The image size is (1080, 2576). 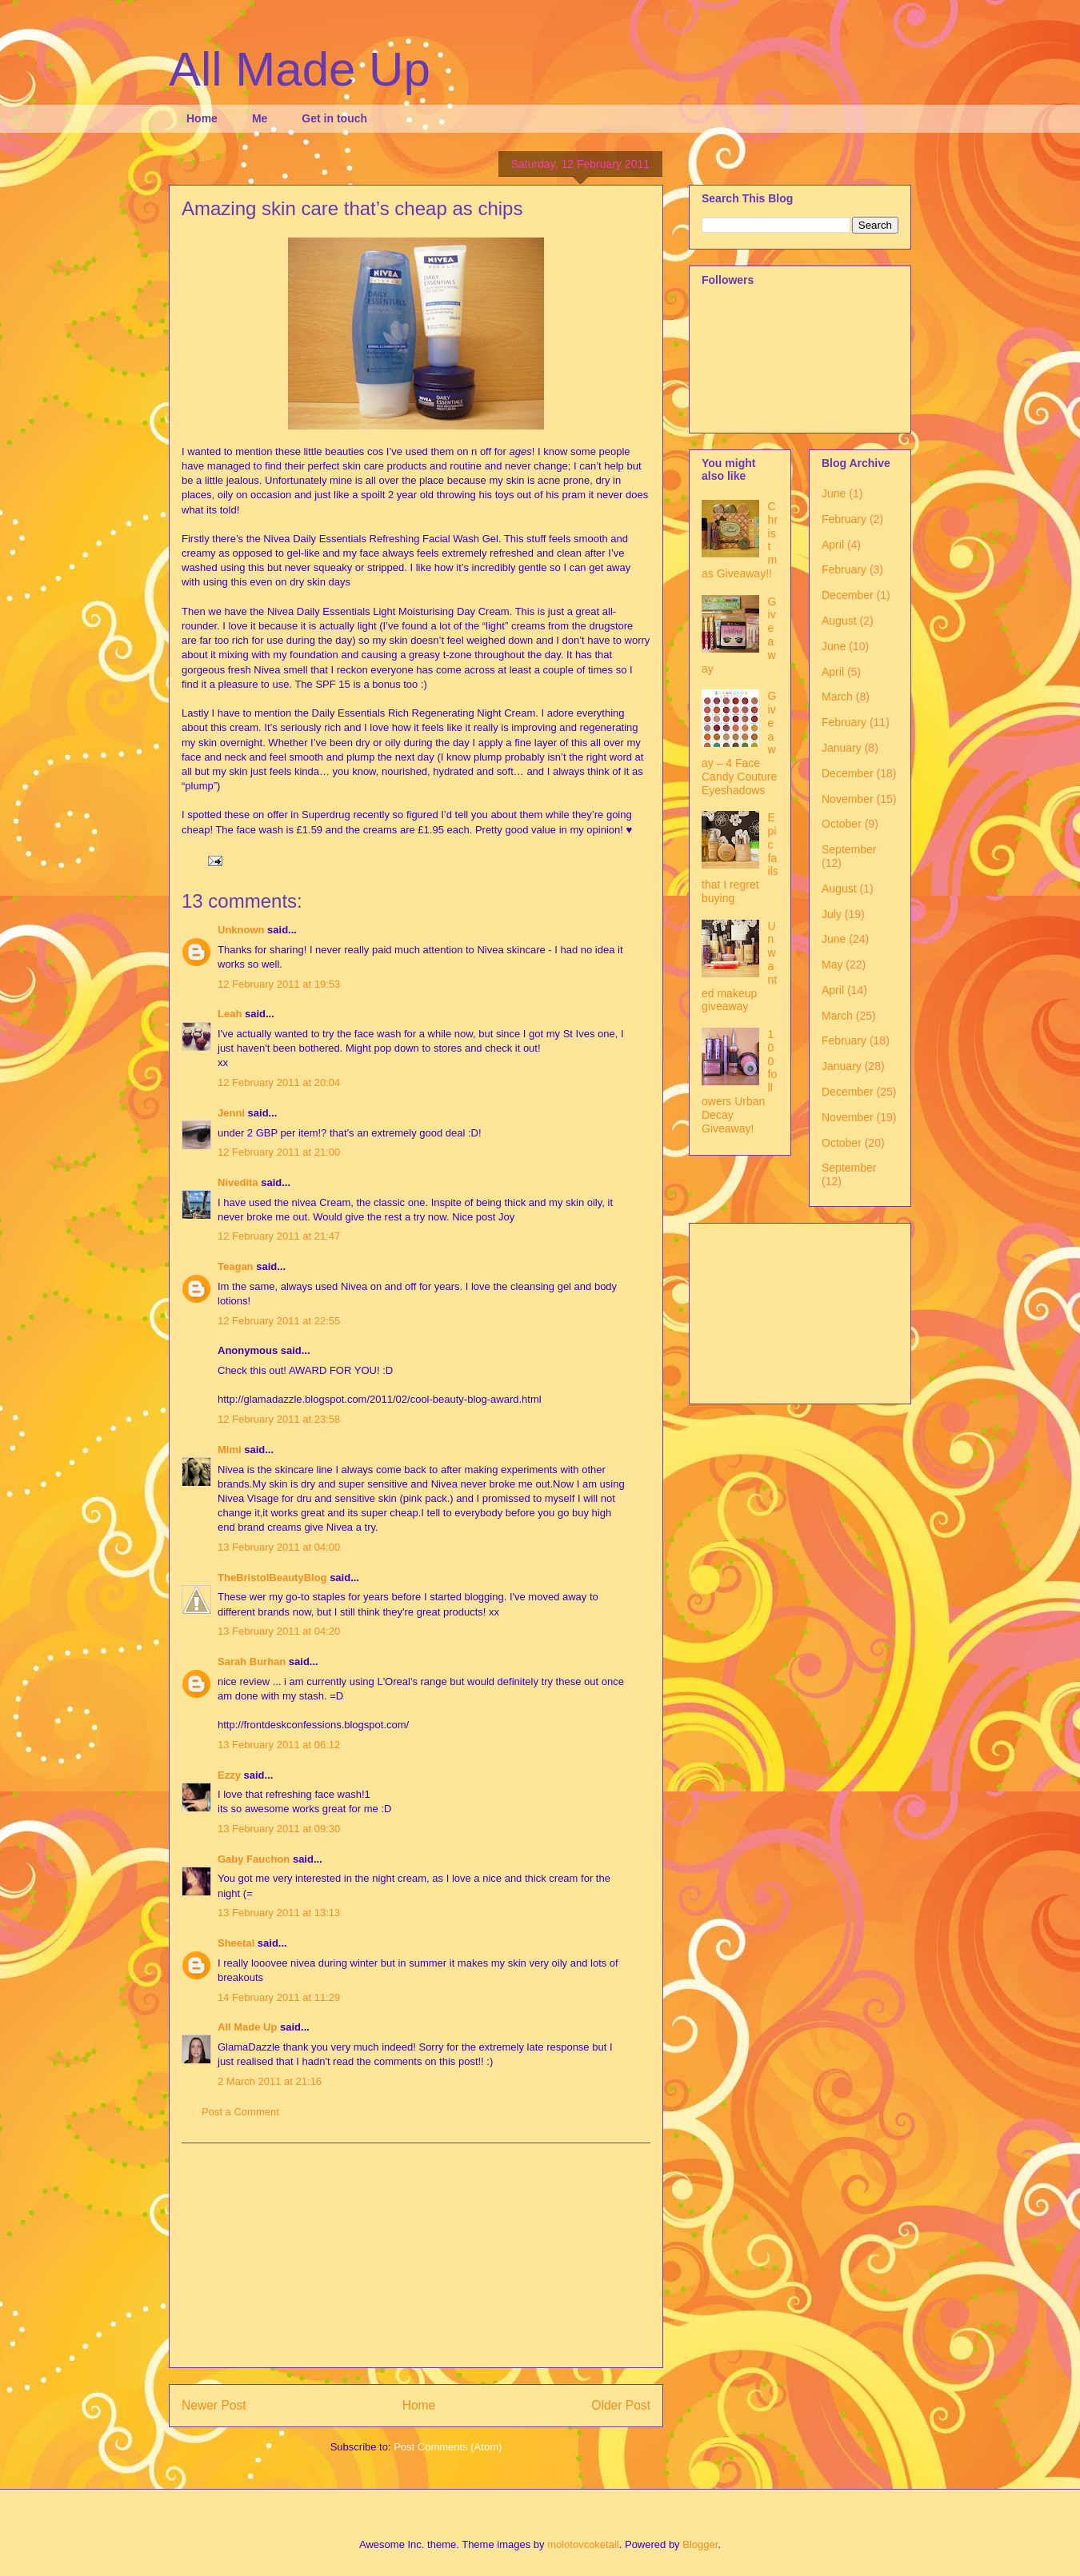 What do you see at coordinates (832, 964) in the screenshot?
I see `May` at bounding box center [832, 964].